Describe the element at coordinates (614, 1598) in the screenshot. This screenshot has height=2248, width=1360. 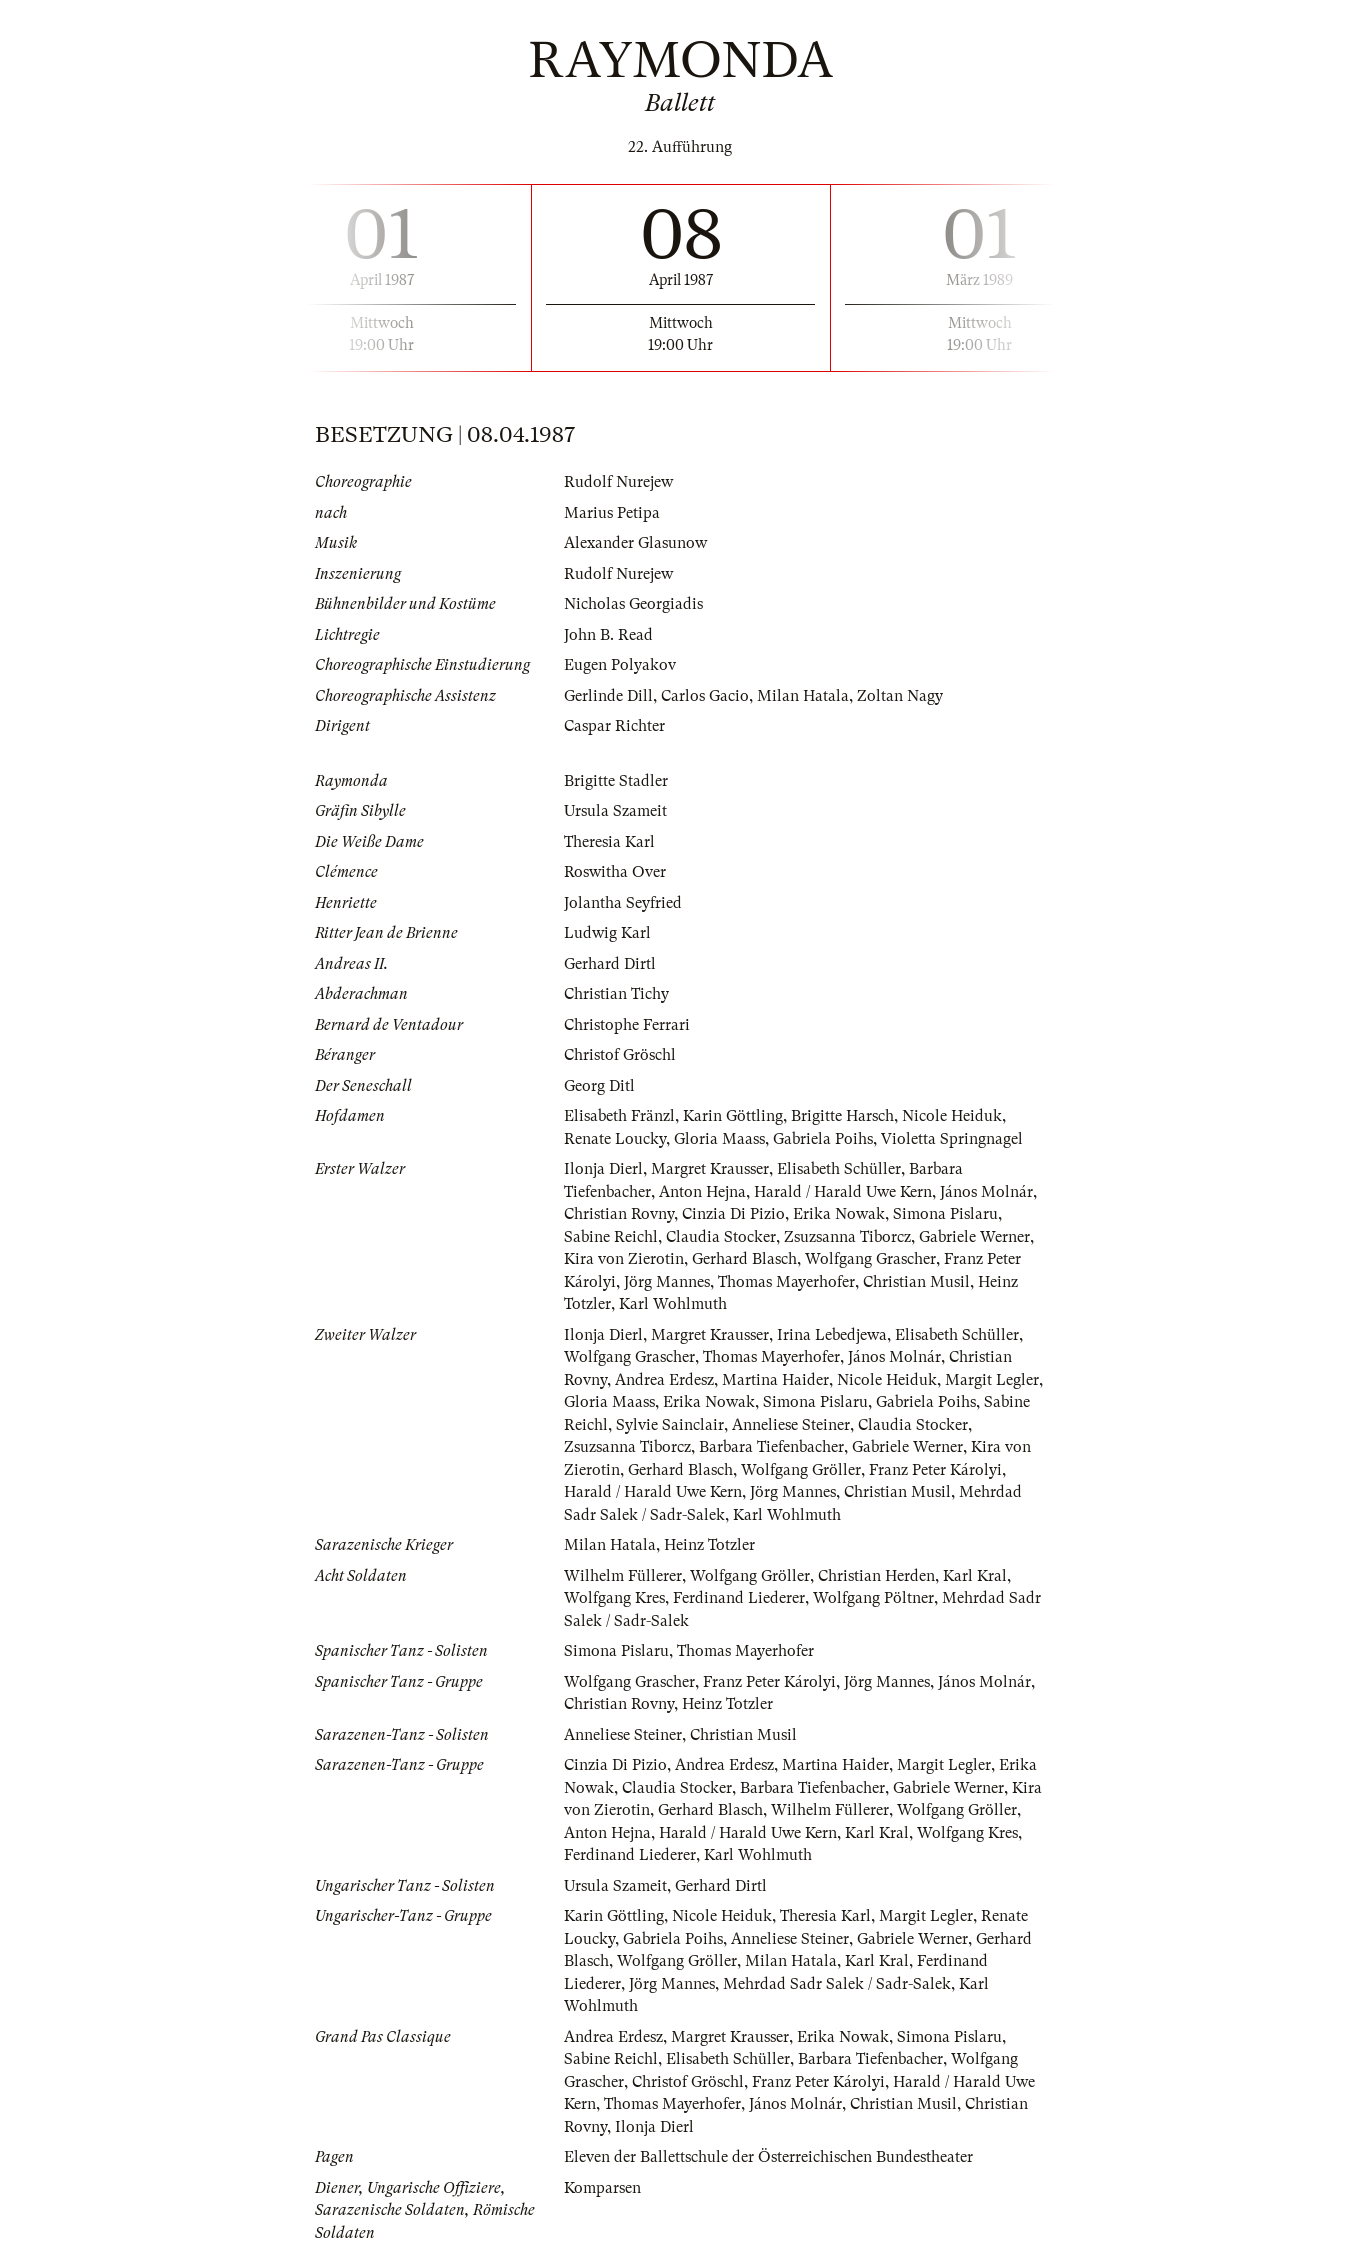
I see `Wolfgang Kres` at that location.